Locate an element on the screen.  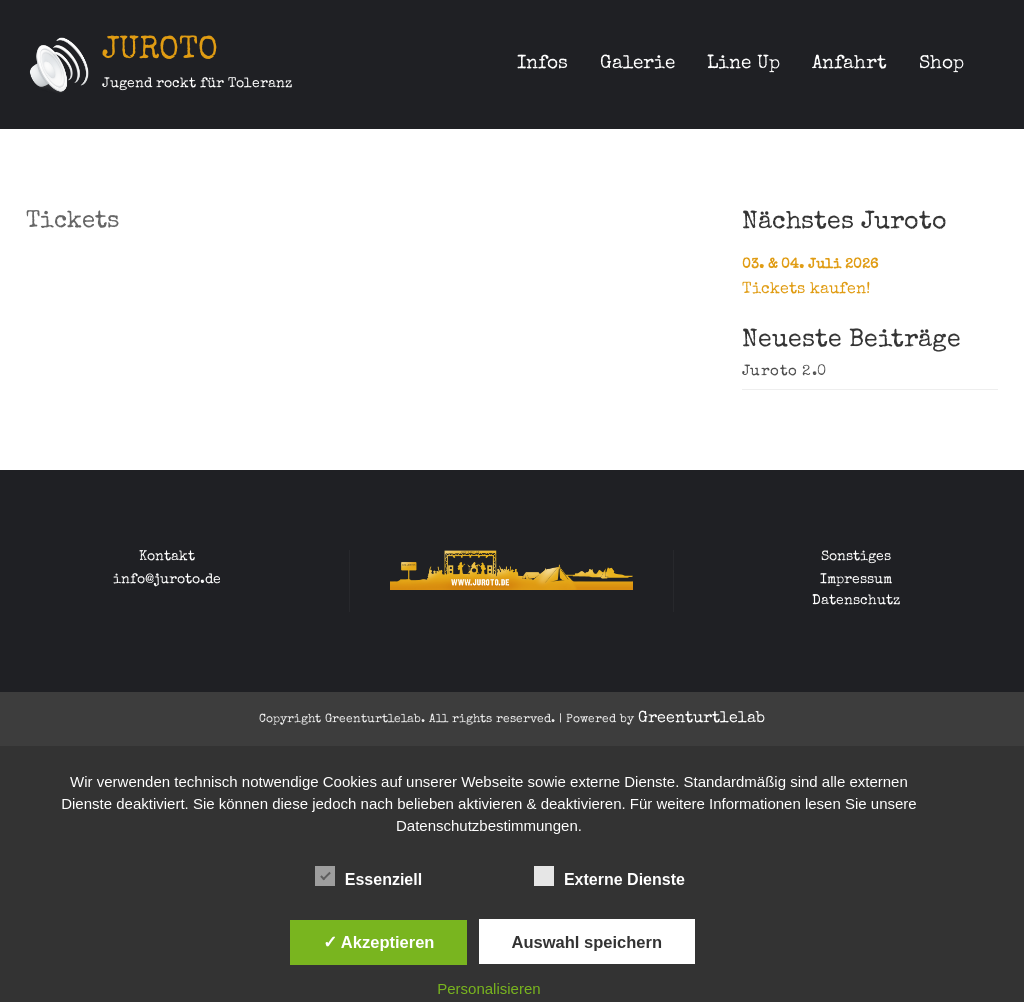
Infos is located at coordinates (542, 64).